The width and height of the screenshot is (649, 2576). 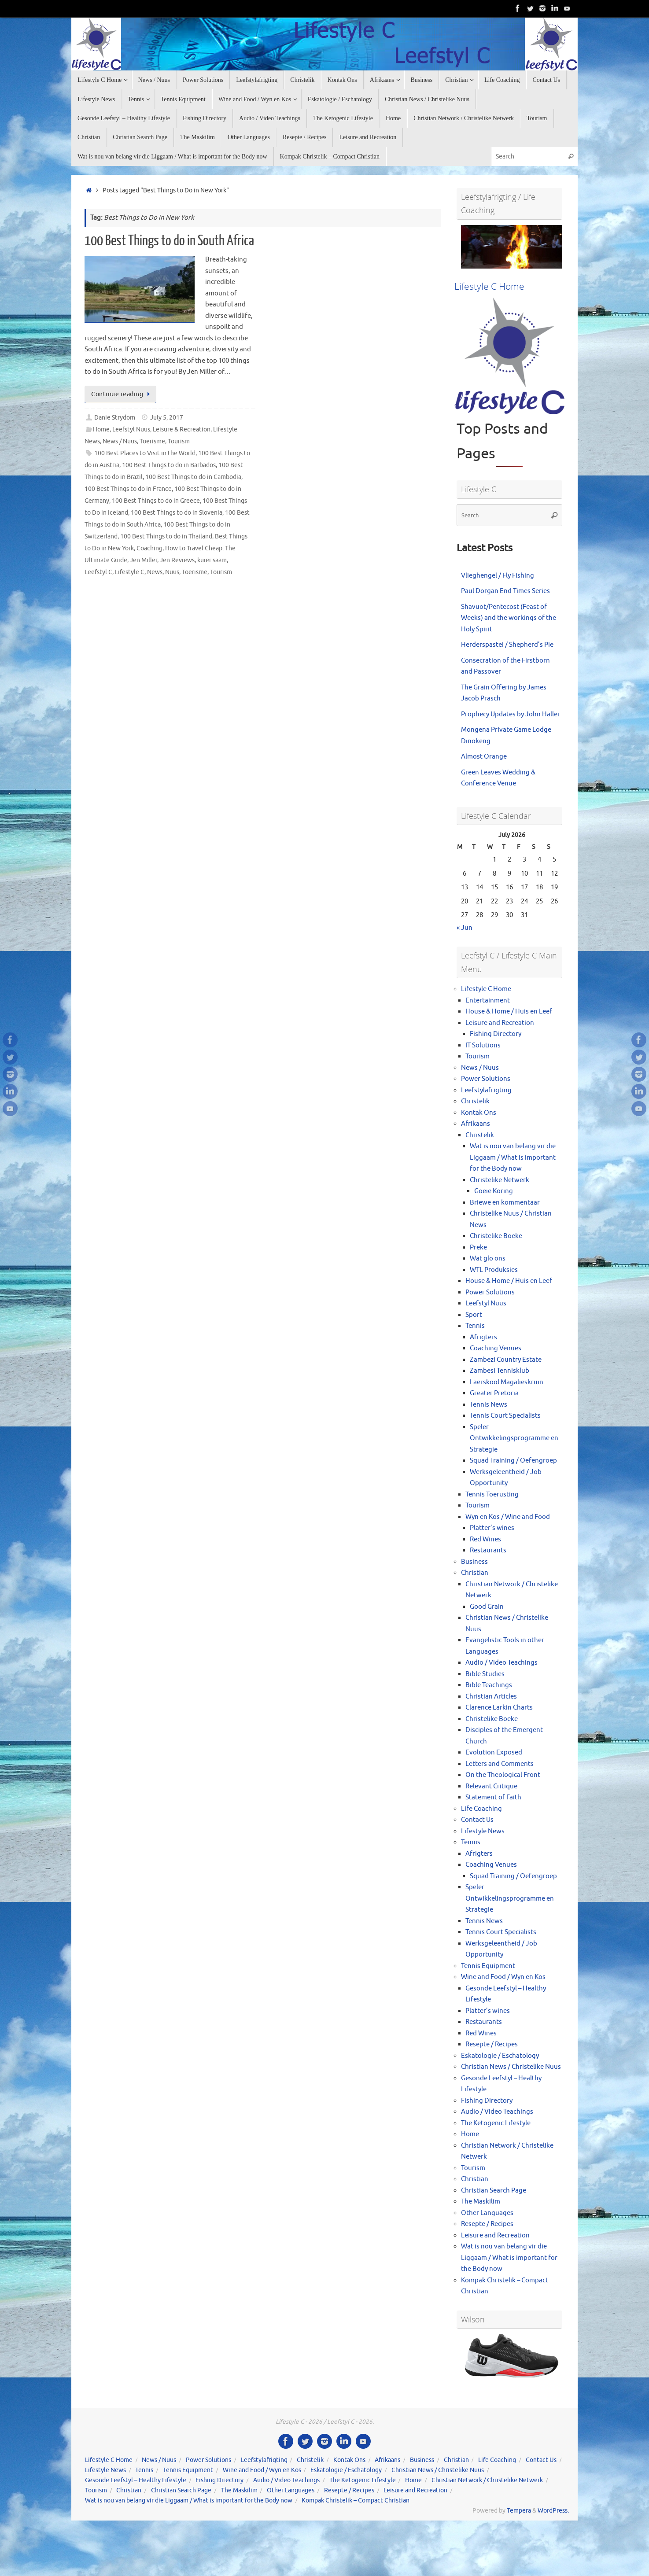 I want to click on 100 Best Things to do in Thailand, so click(x=166, y=536).